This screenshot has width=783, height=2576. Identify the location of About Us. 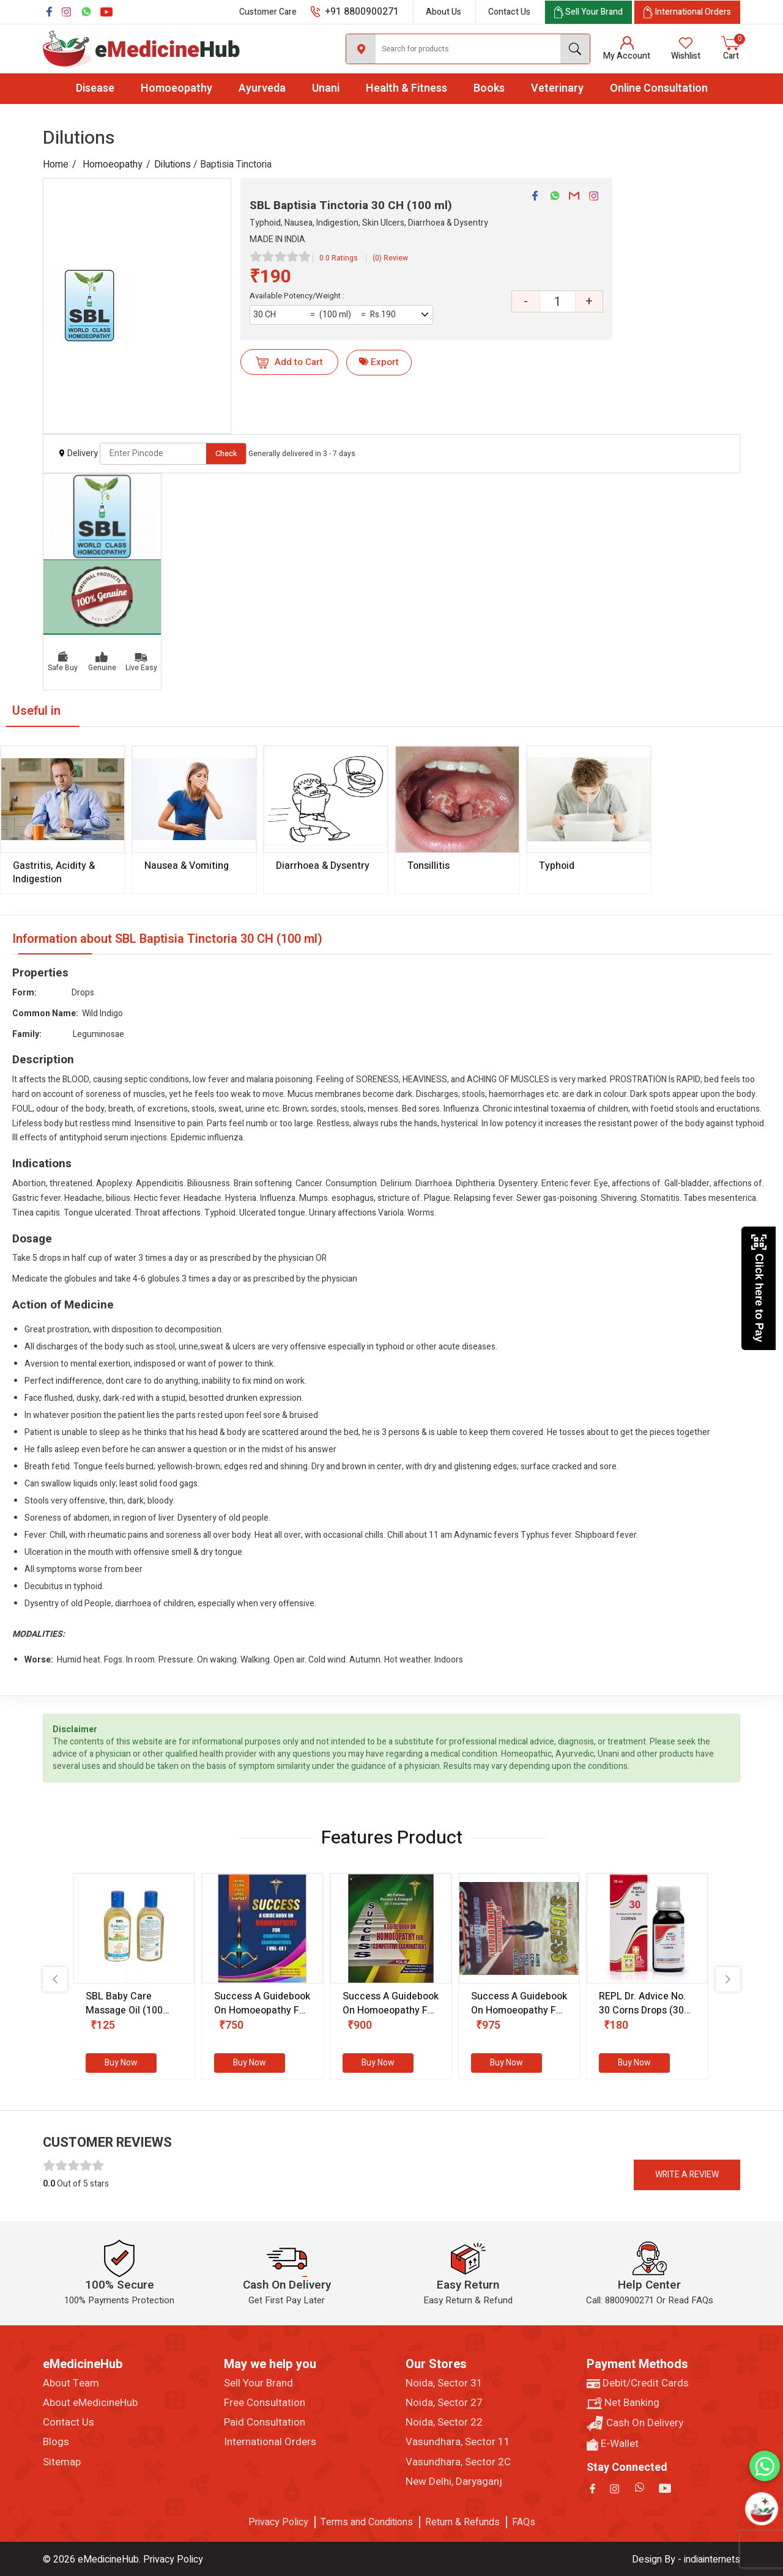
(443, 12).